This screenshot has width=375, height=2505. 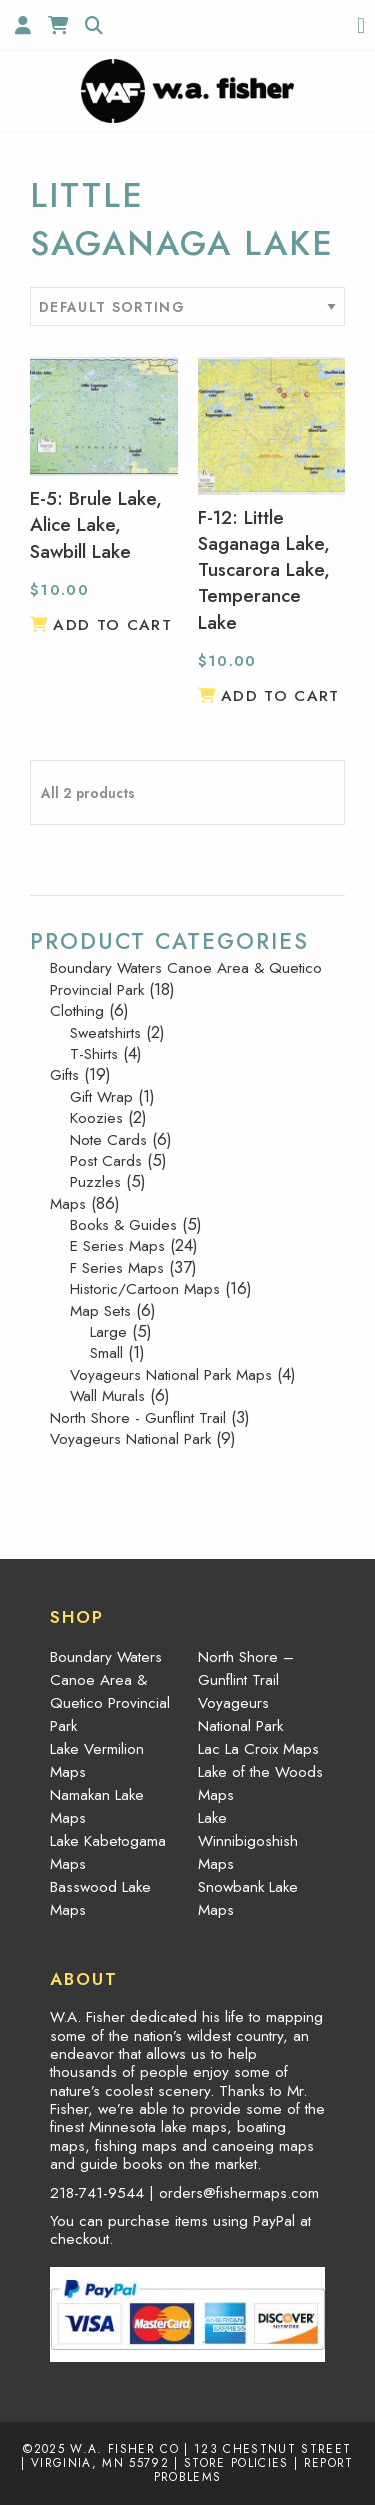 I want to click on Books & Guides, so click(x=123, y=1225).